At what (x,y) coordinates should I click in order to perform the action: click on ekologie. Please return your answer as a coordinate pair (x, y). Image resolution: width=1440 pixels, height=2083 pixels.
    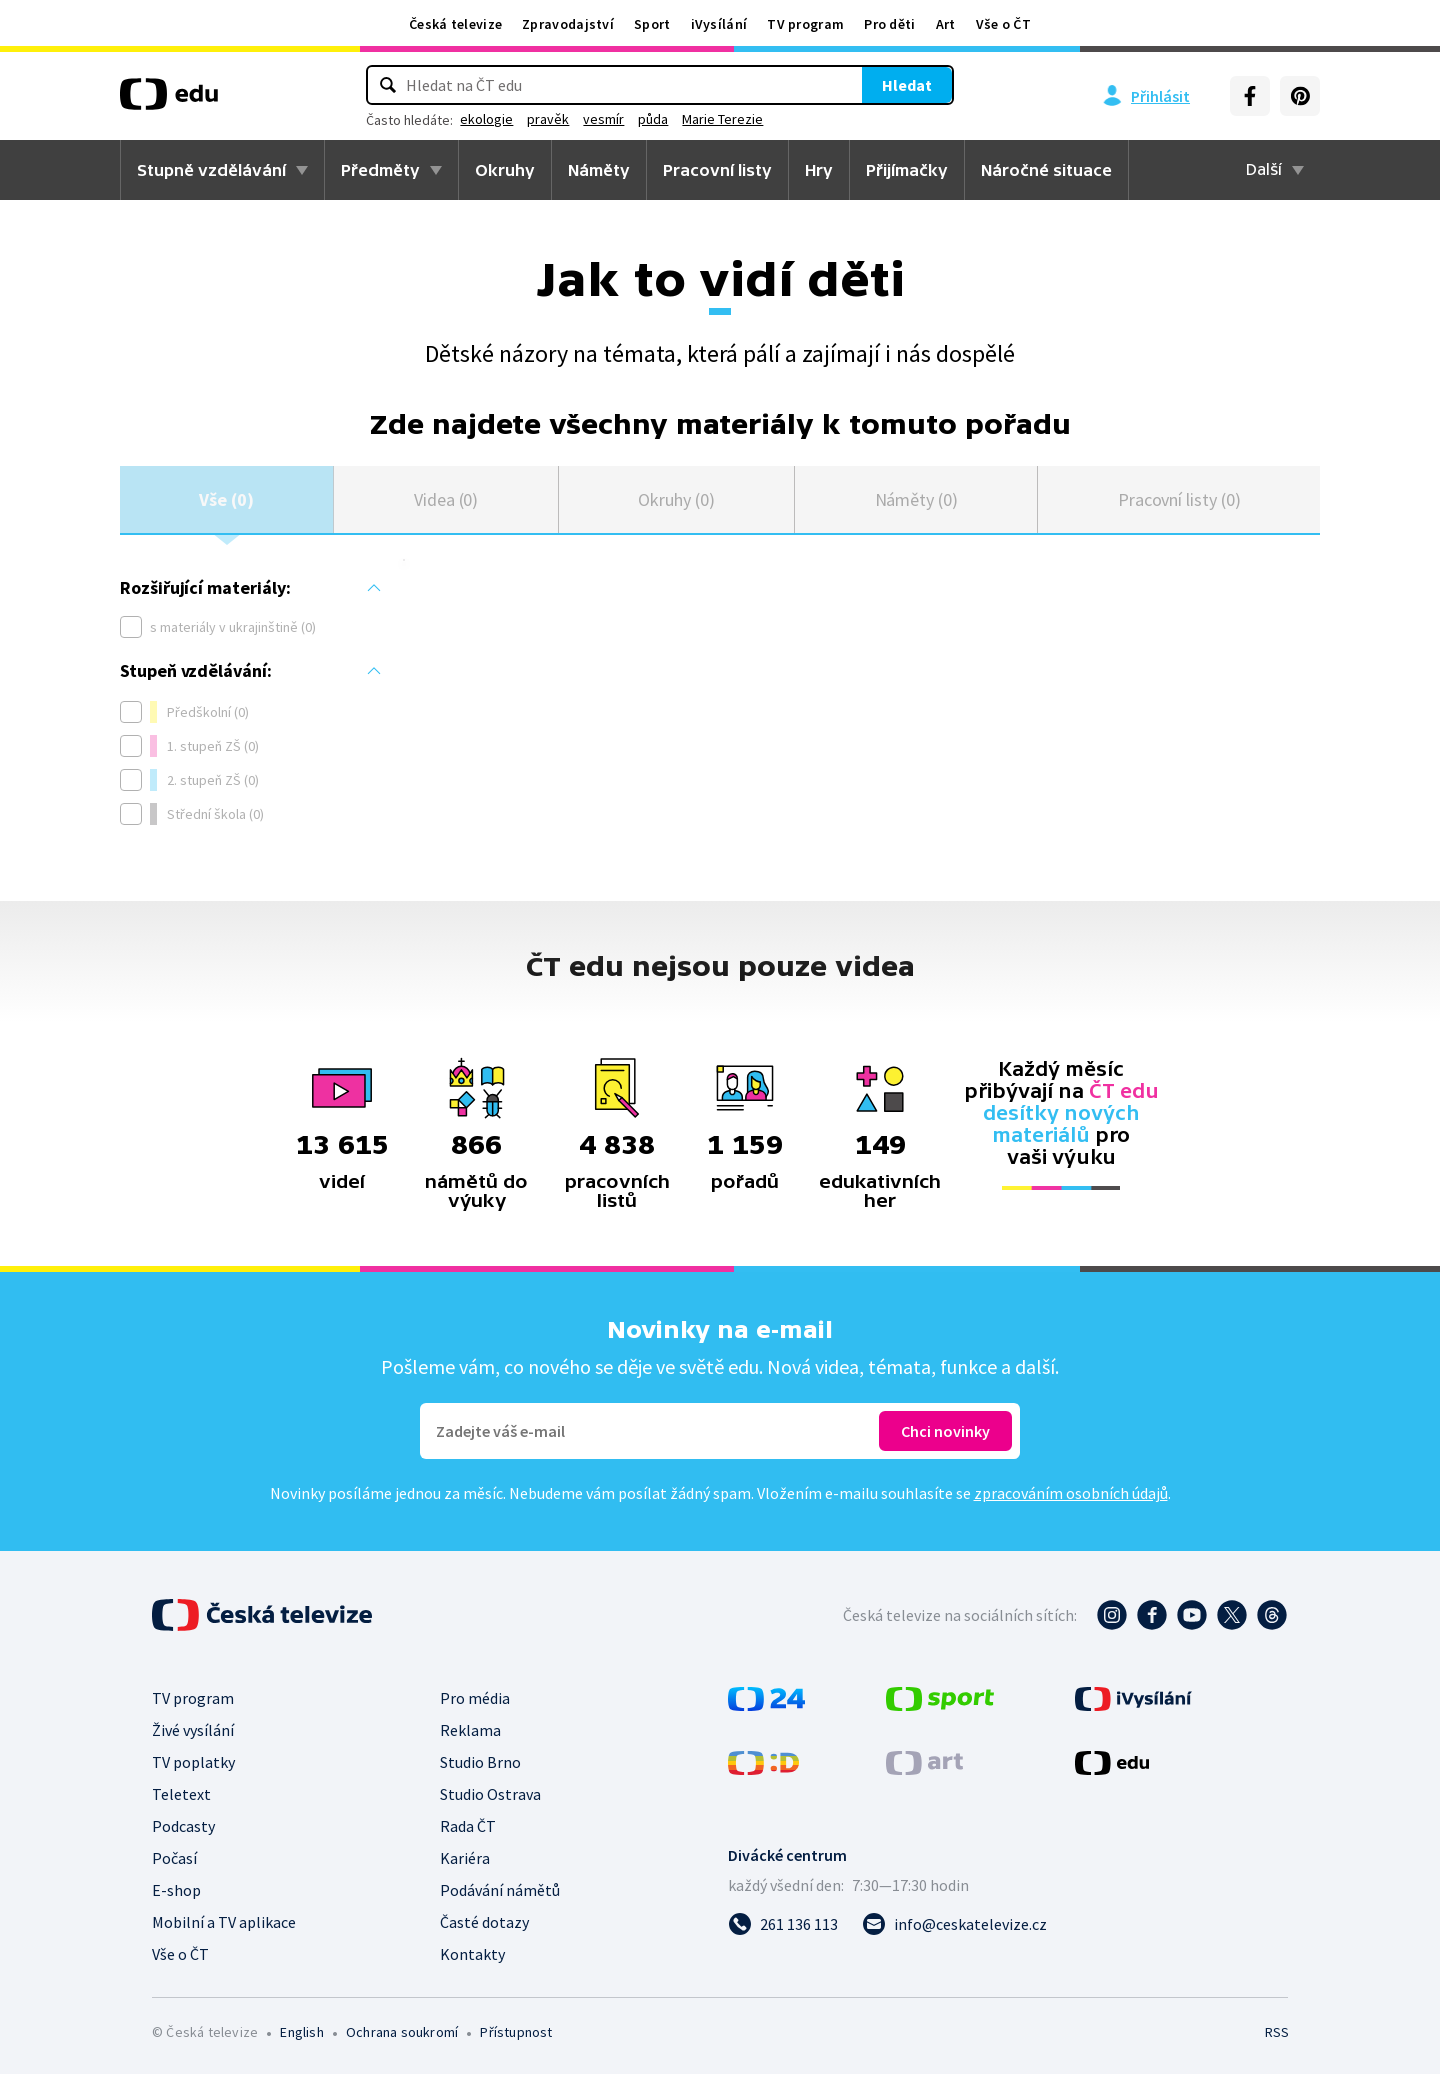
    Looking at the image, I should click on (573, 119).